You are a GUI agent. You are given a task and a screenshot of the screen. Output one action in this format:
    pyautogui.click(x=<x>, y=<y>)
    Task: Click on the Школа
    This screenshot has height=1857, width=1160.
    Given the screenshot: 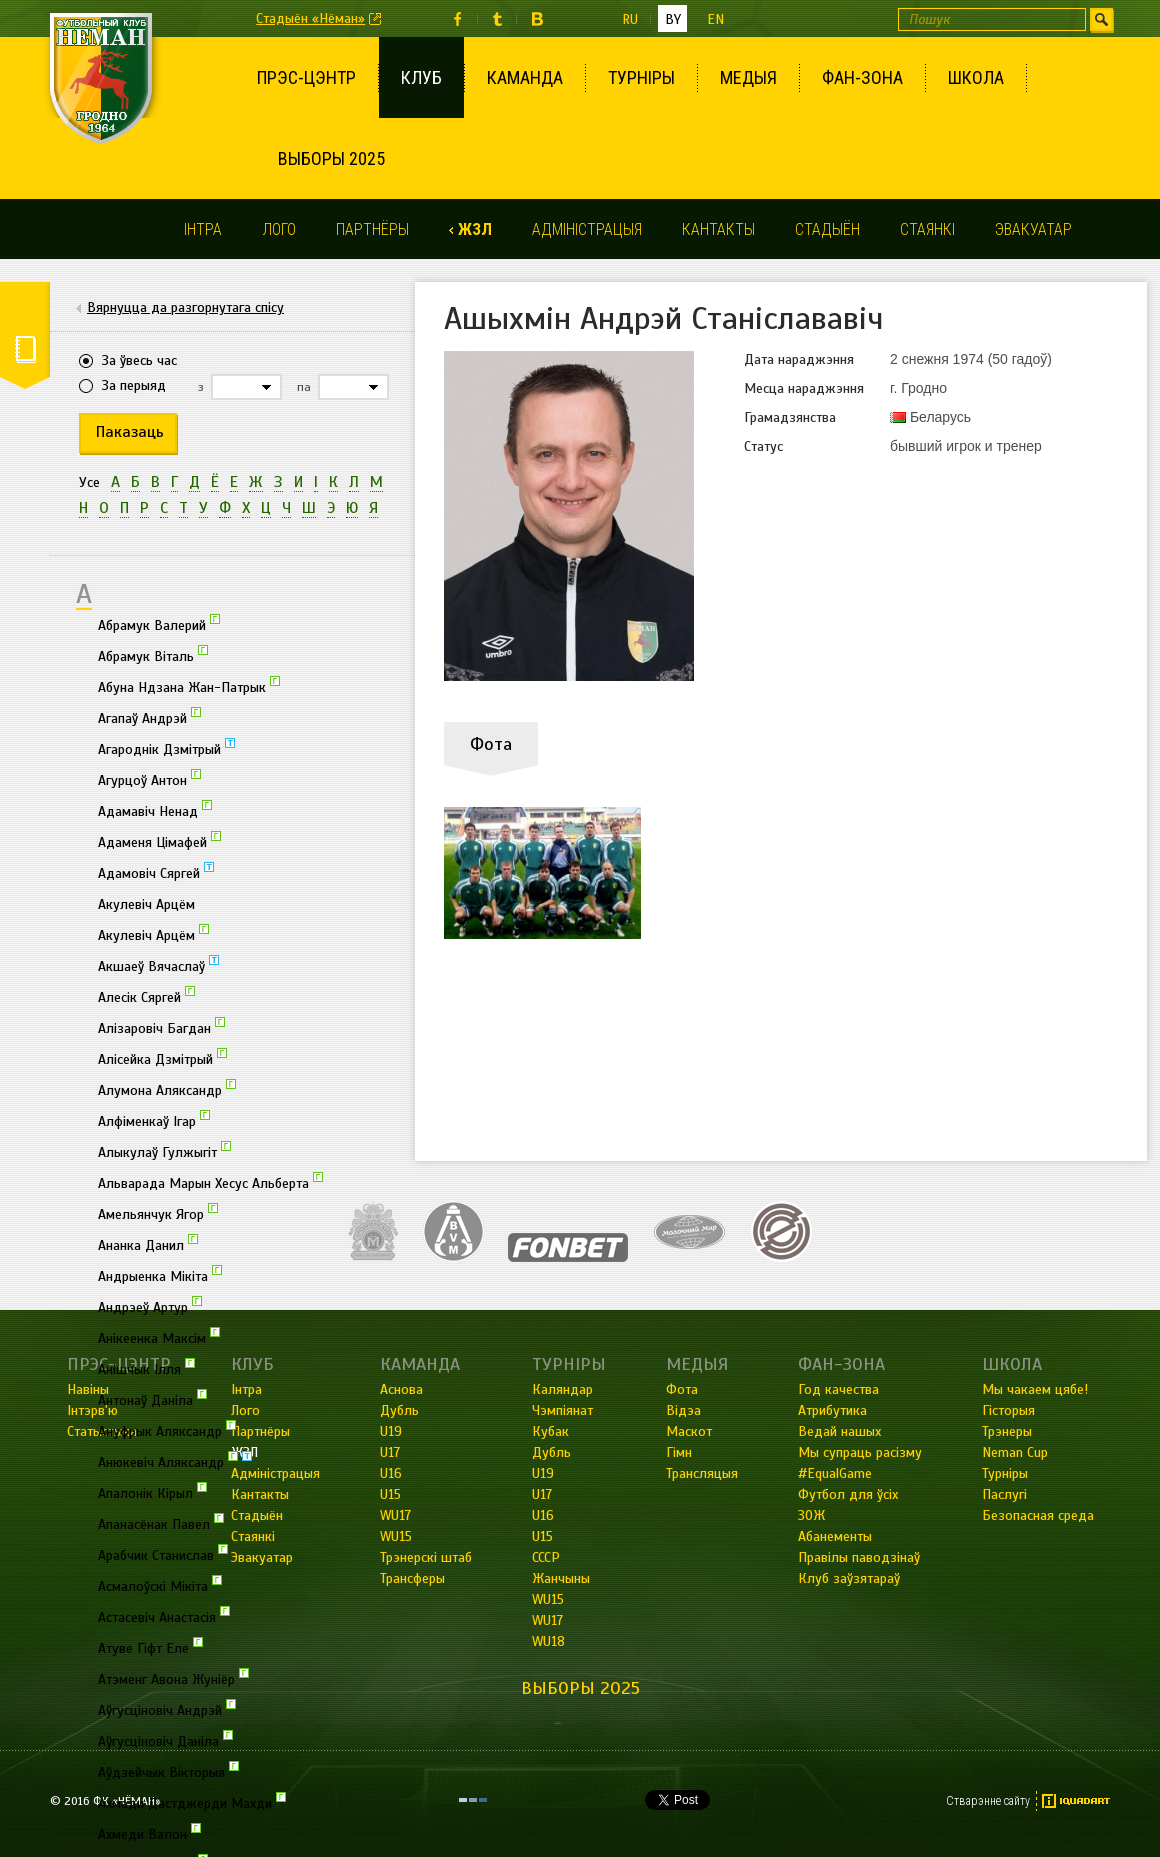 What is the action you would take?
    pyautogui.click(x=976, y=77)
    